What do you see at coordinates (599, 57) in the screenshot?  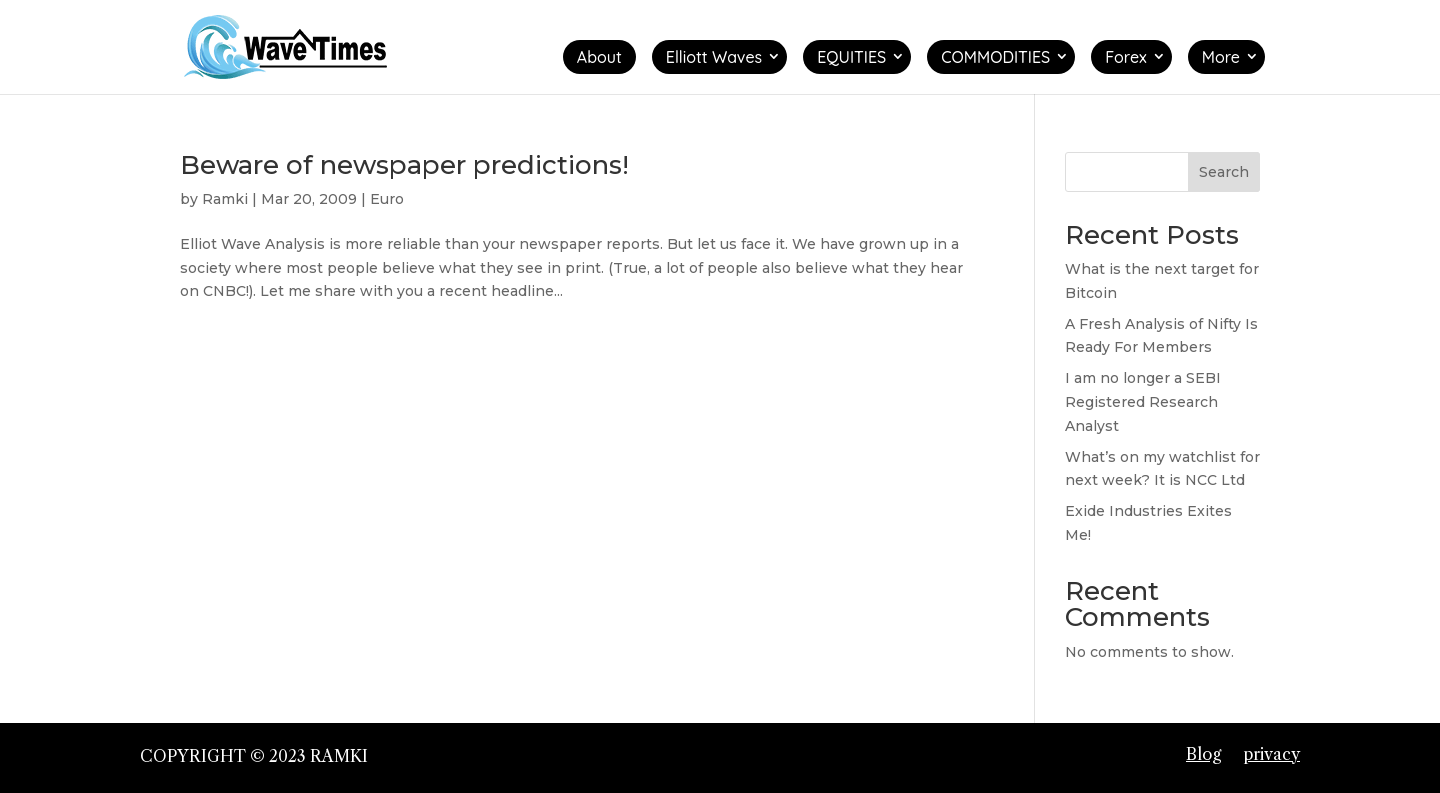 I see `About` at bounding box center [599, 57].